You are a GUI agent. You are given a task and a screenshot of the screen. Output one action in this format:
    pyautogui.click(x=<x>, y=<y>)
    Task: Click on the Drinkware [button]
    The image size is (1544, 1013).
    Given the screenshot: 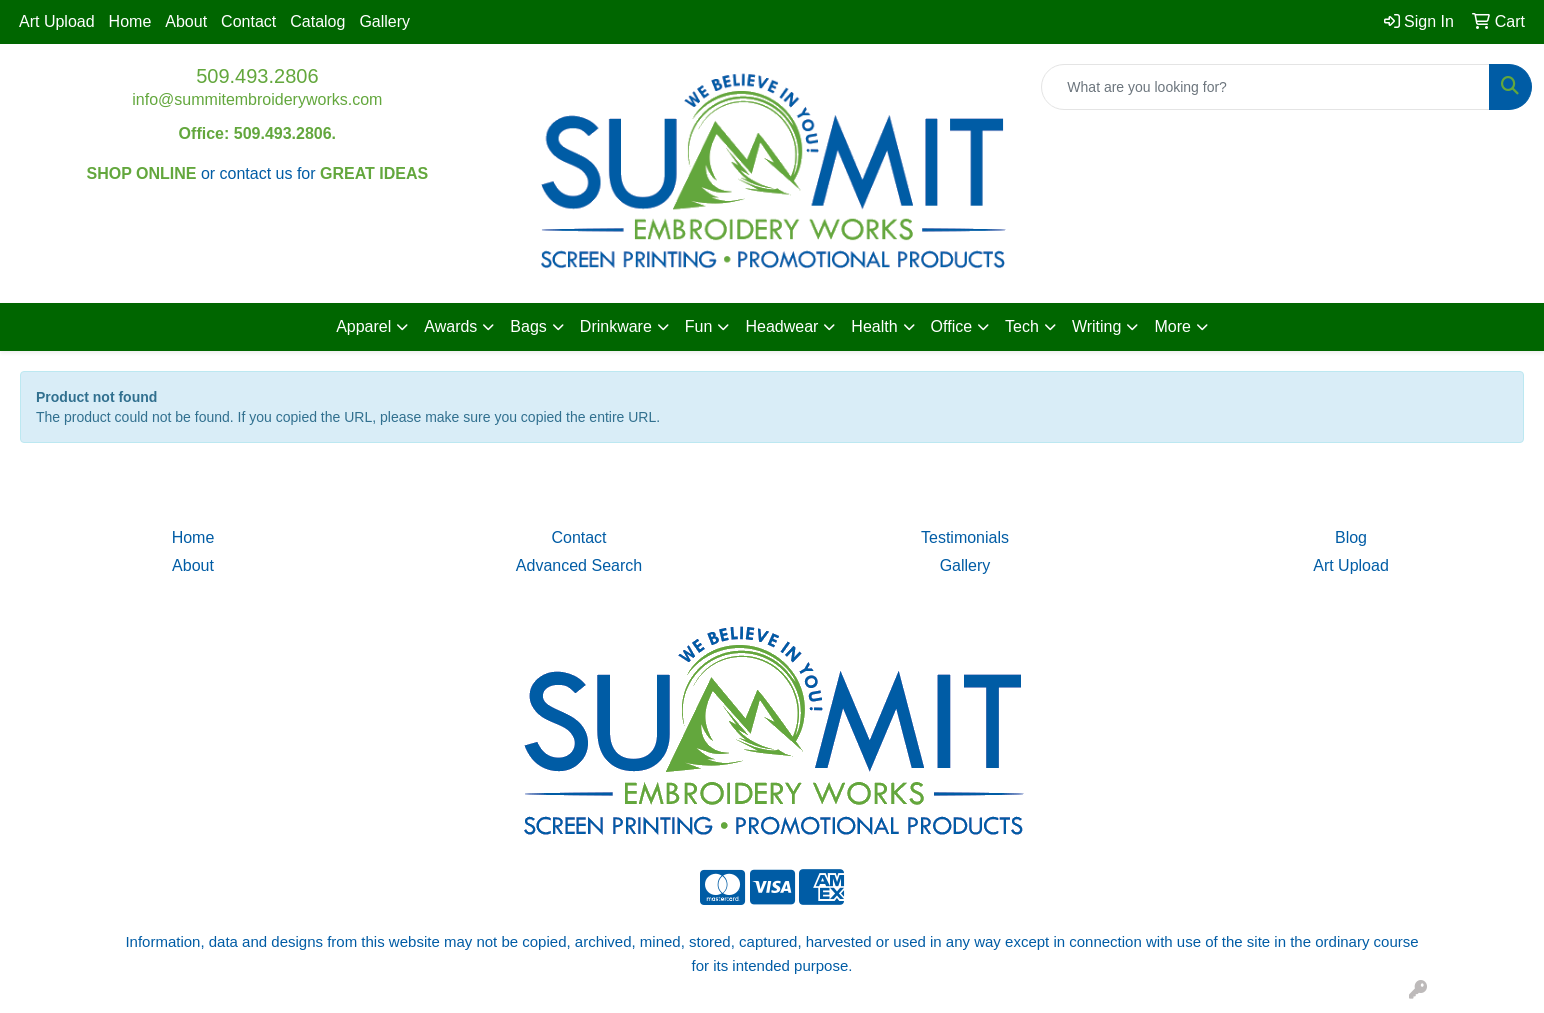 What is the action you would take?
    pyautogui.click(x=616, y=326)
    